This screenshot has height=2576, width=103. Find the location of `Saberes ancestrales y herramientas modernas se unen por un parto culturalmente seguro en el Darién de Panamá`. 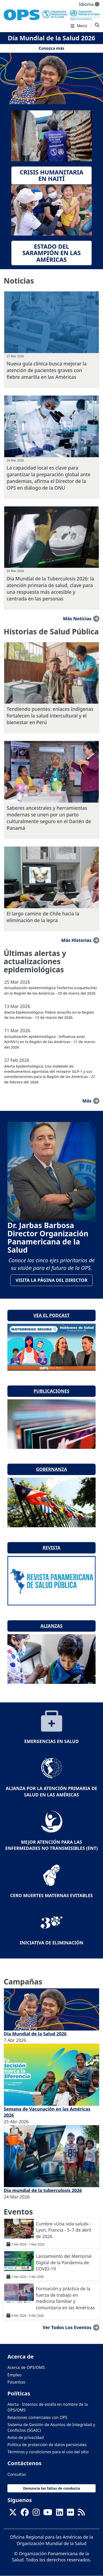

Saberes ancestrales y herramientas modernas se unen por un parto culturalmente seguro en el Darién de Panamá is located at coordinates (49, 818).